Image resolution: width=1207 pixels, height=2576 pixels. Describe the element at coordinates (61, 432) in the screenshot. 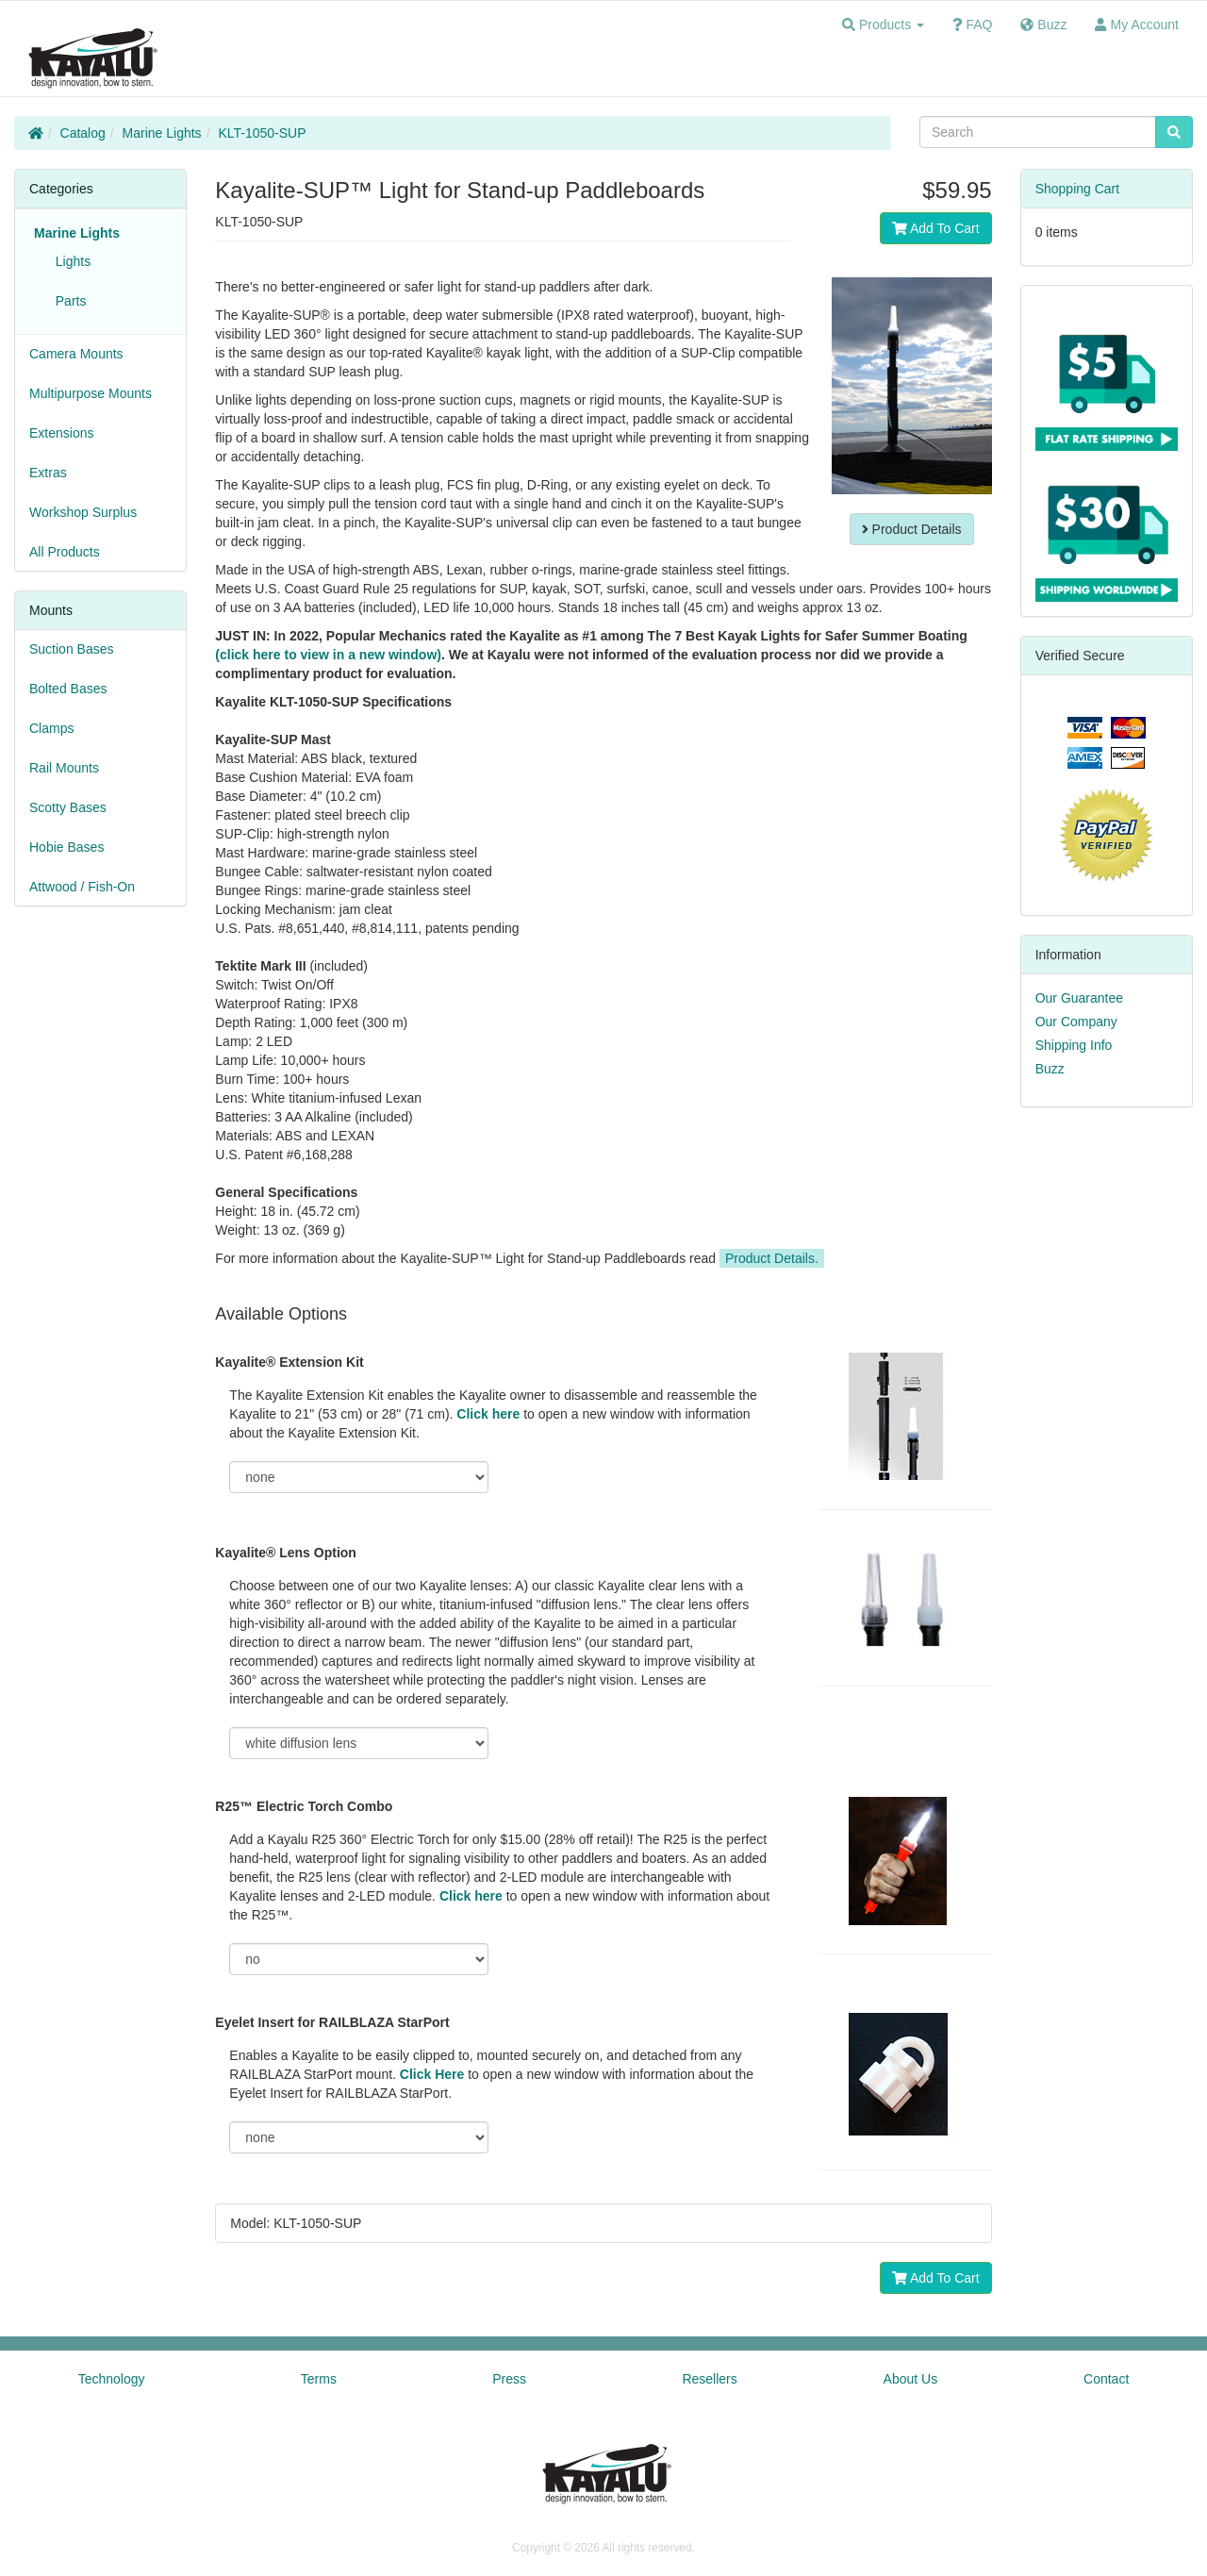

I see `Extensions` at that location.